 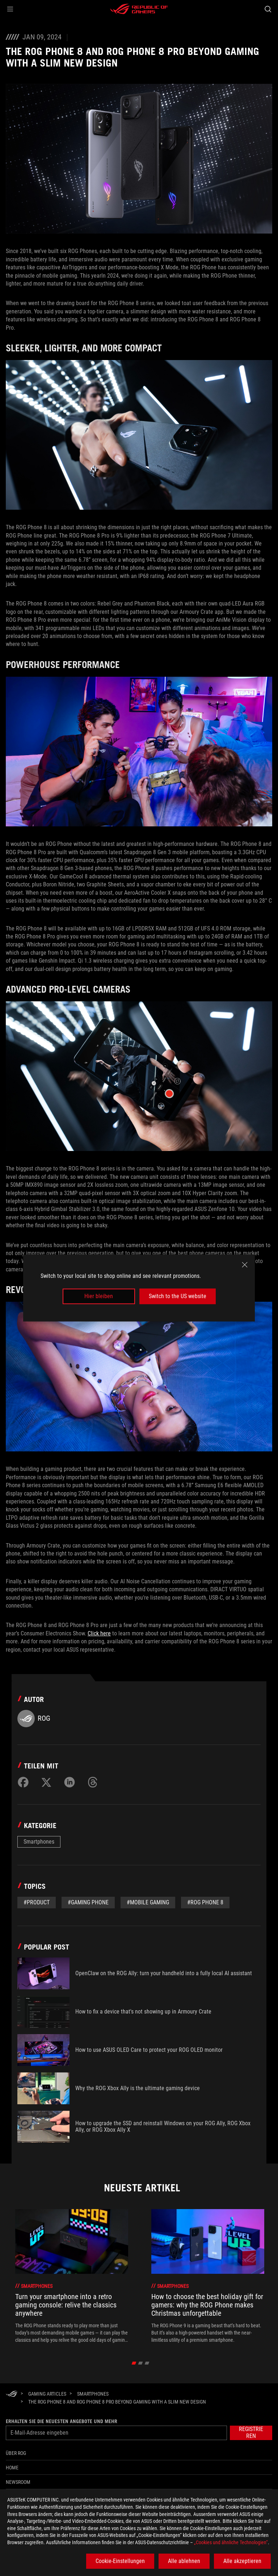 I want to click on [click item 0], so click(x=134, y=2363).